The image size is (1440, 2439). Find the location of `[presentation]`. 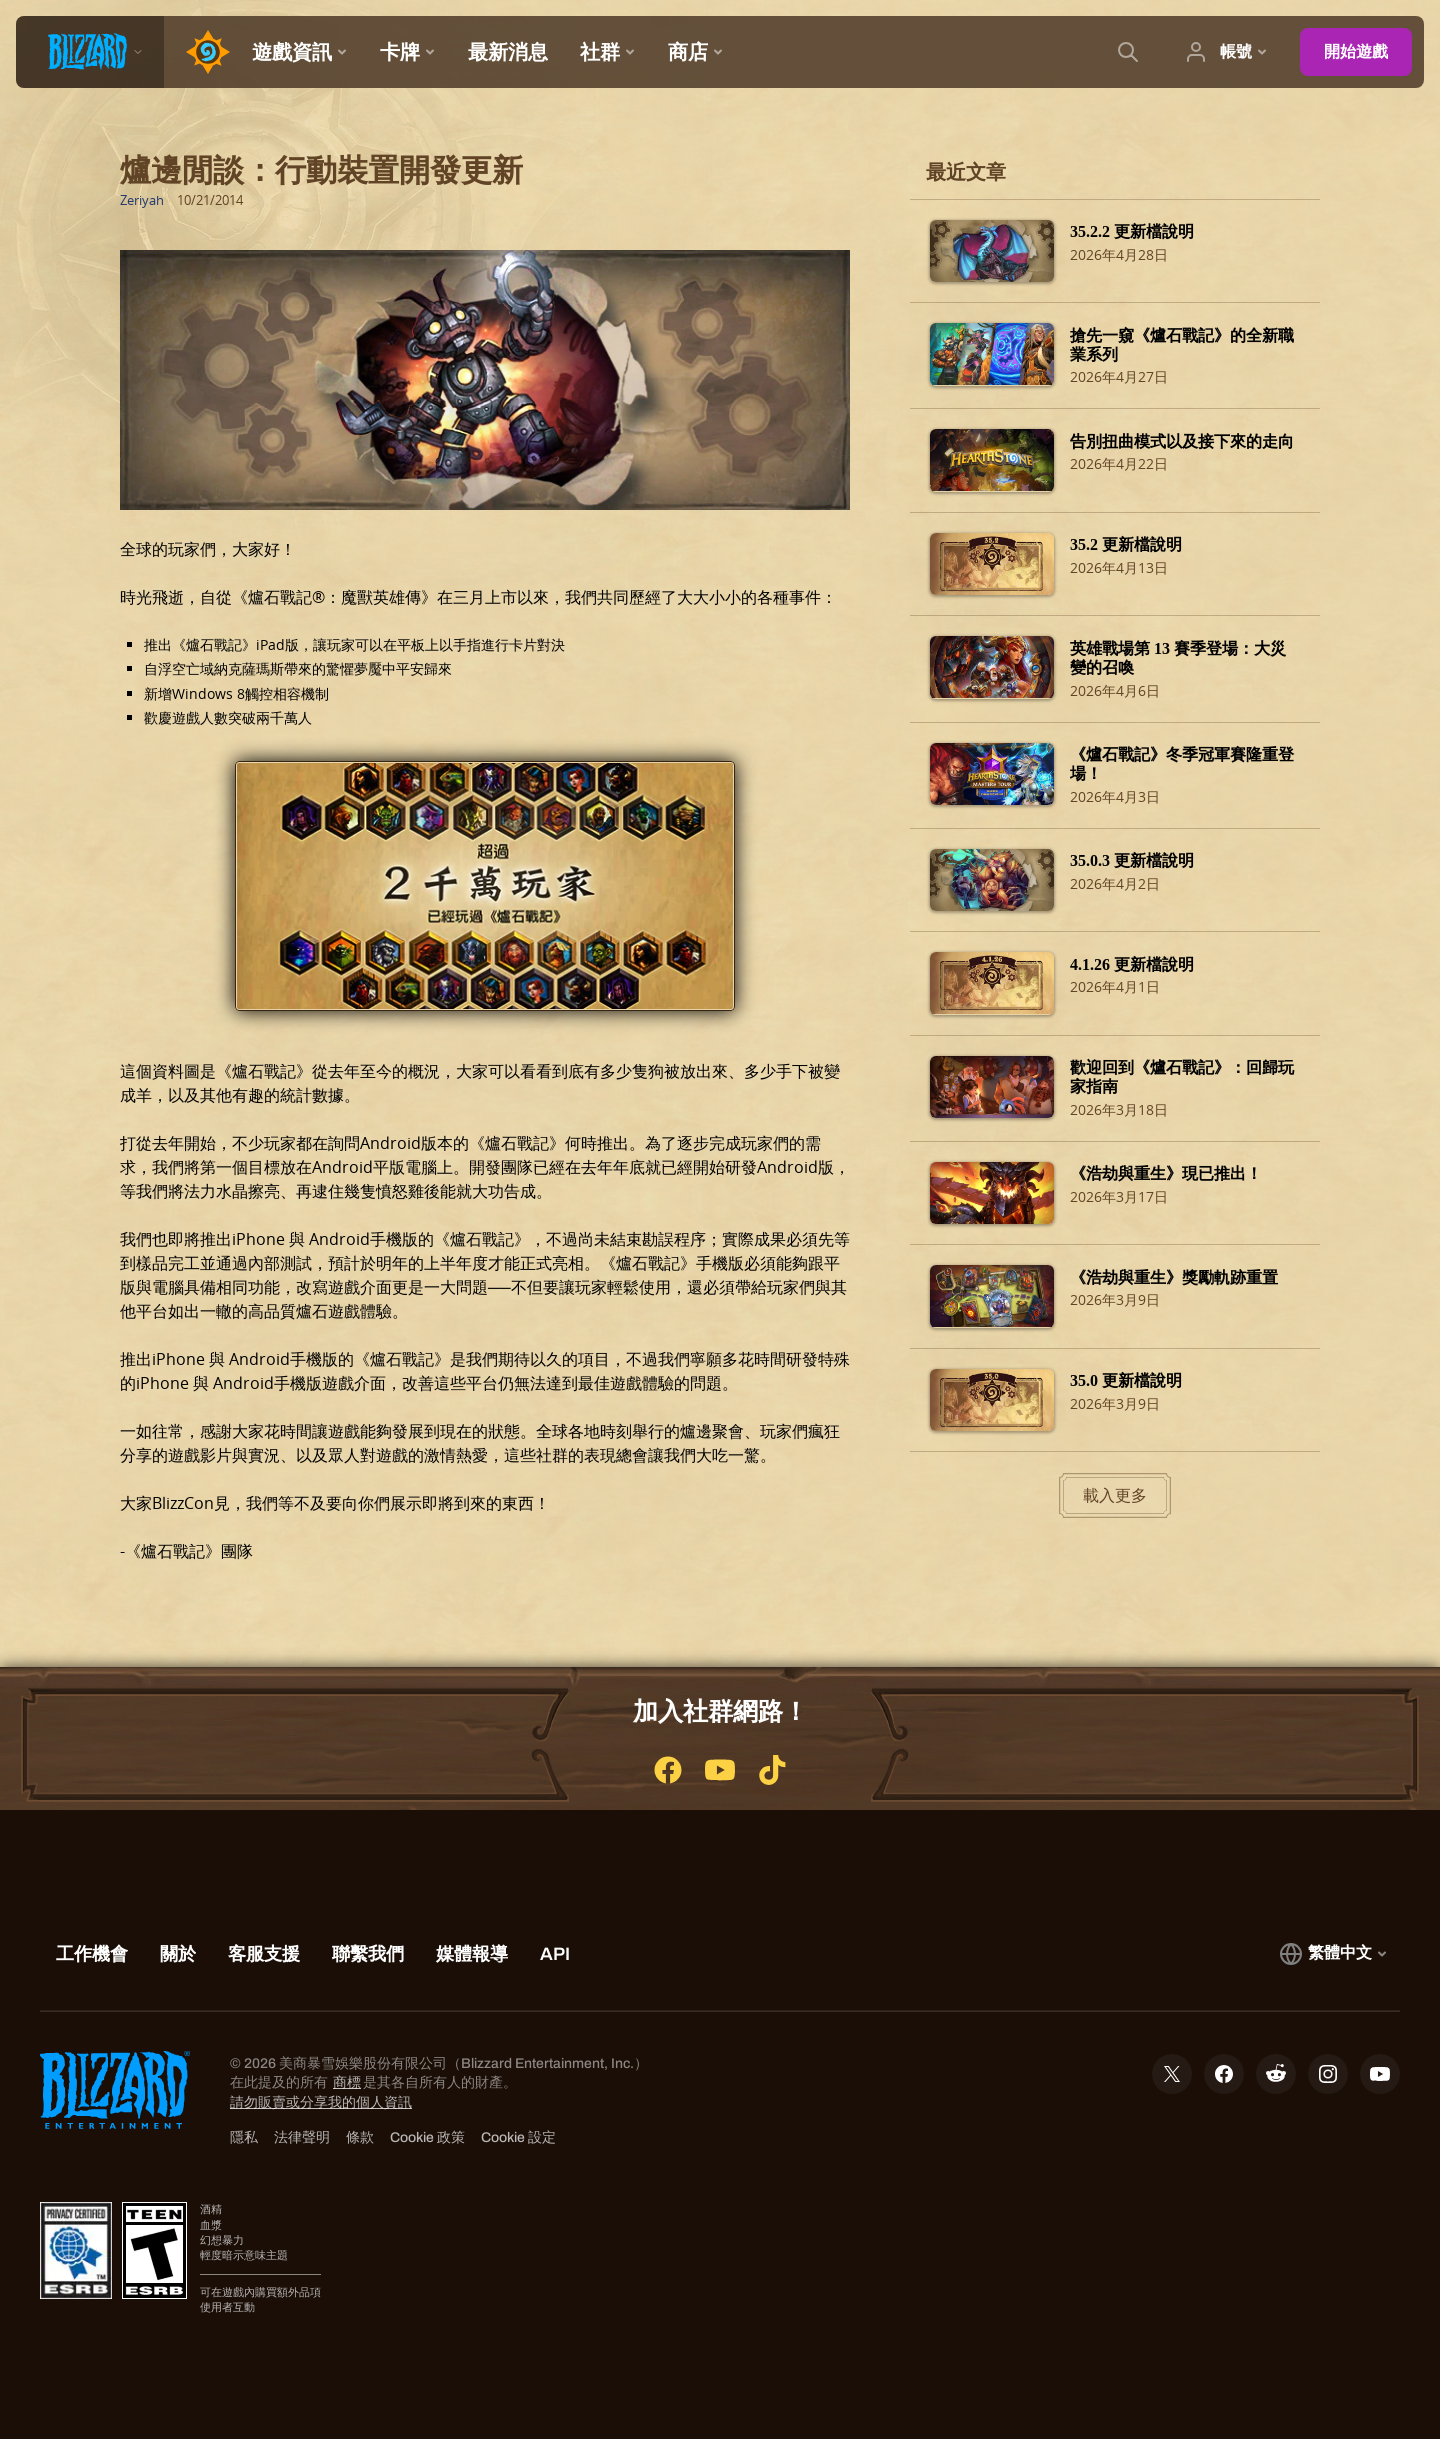

[presentation] is located at coordinates (90, 52).